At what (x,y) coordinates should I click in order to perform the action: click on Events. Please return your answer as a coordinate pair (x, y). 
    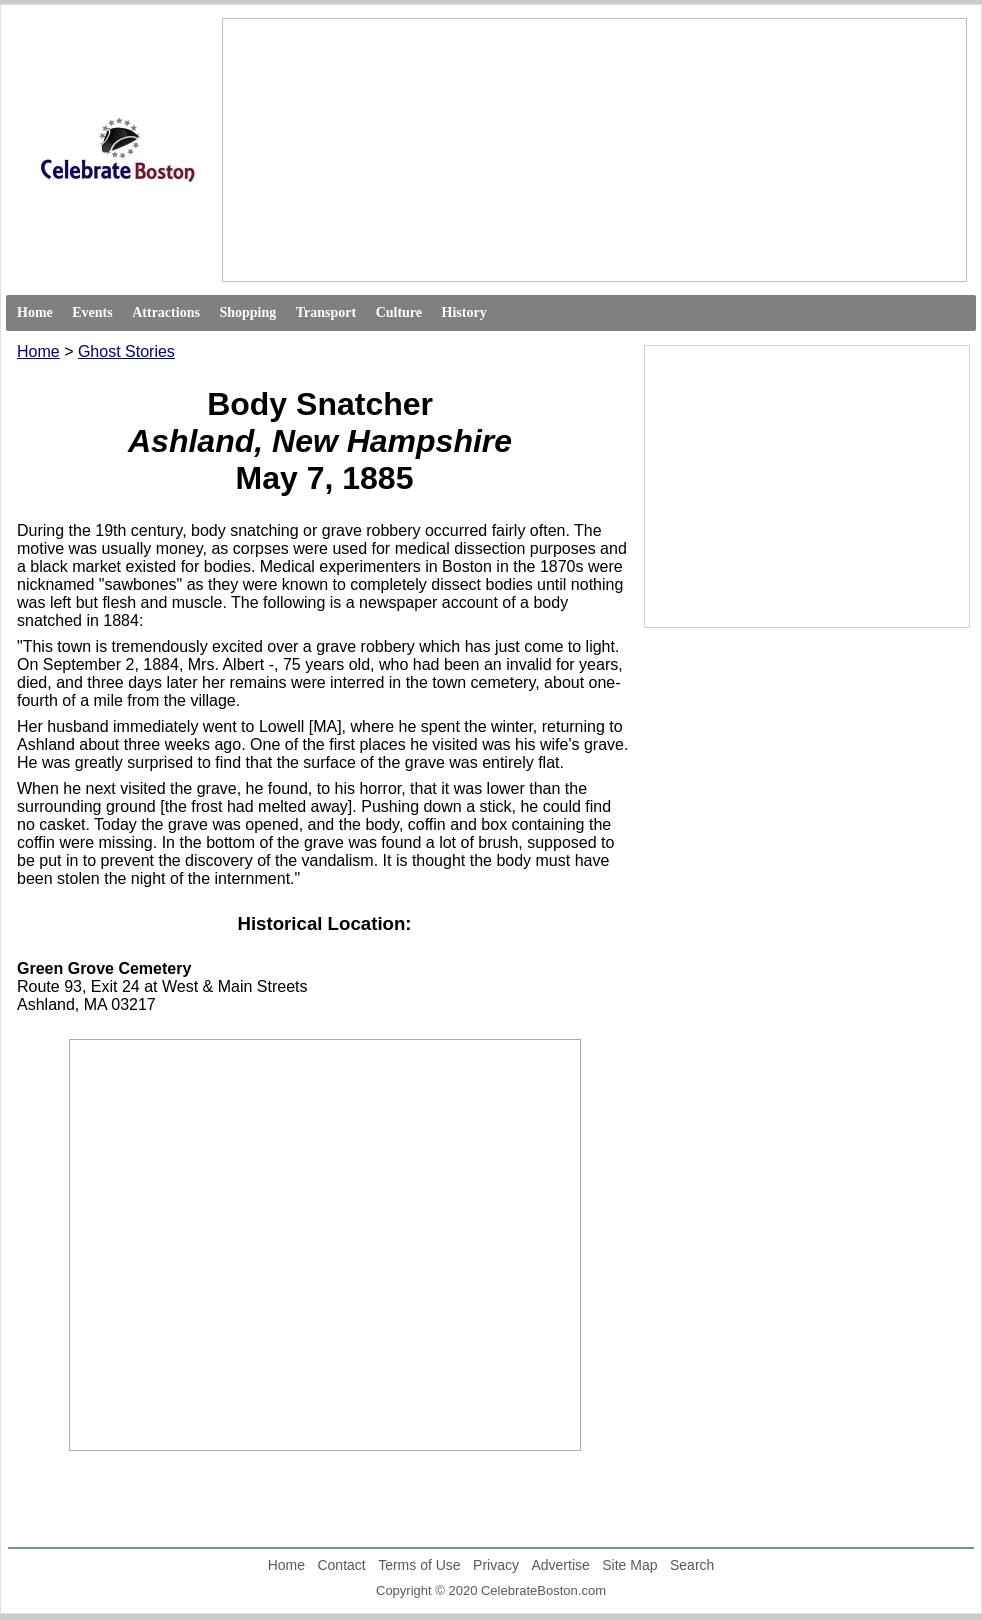
    Looking at the image, I should click on (92, 312).